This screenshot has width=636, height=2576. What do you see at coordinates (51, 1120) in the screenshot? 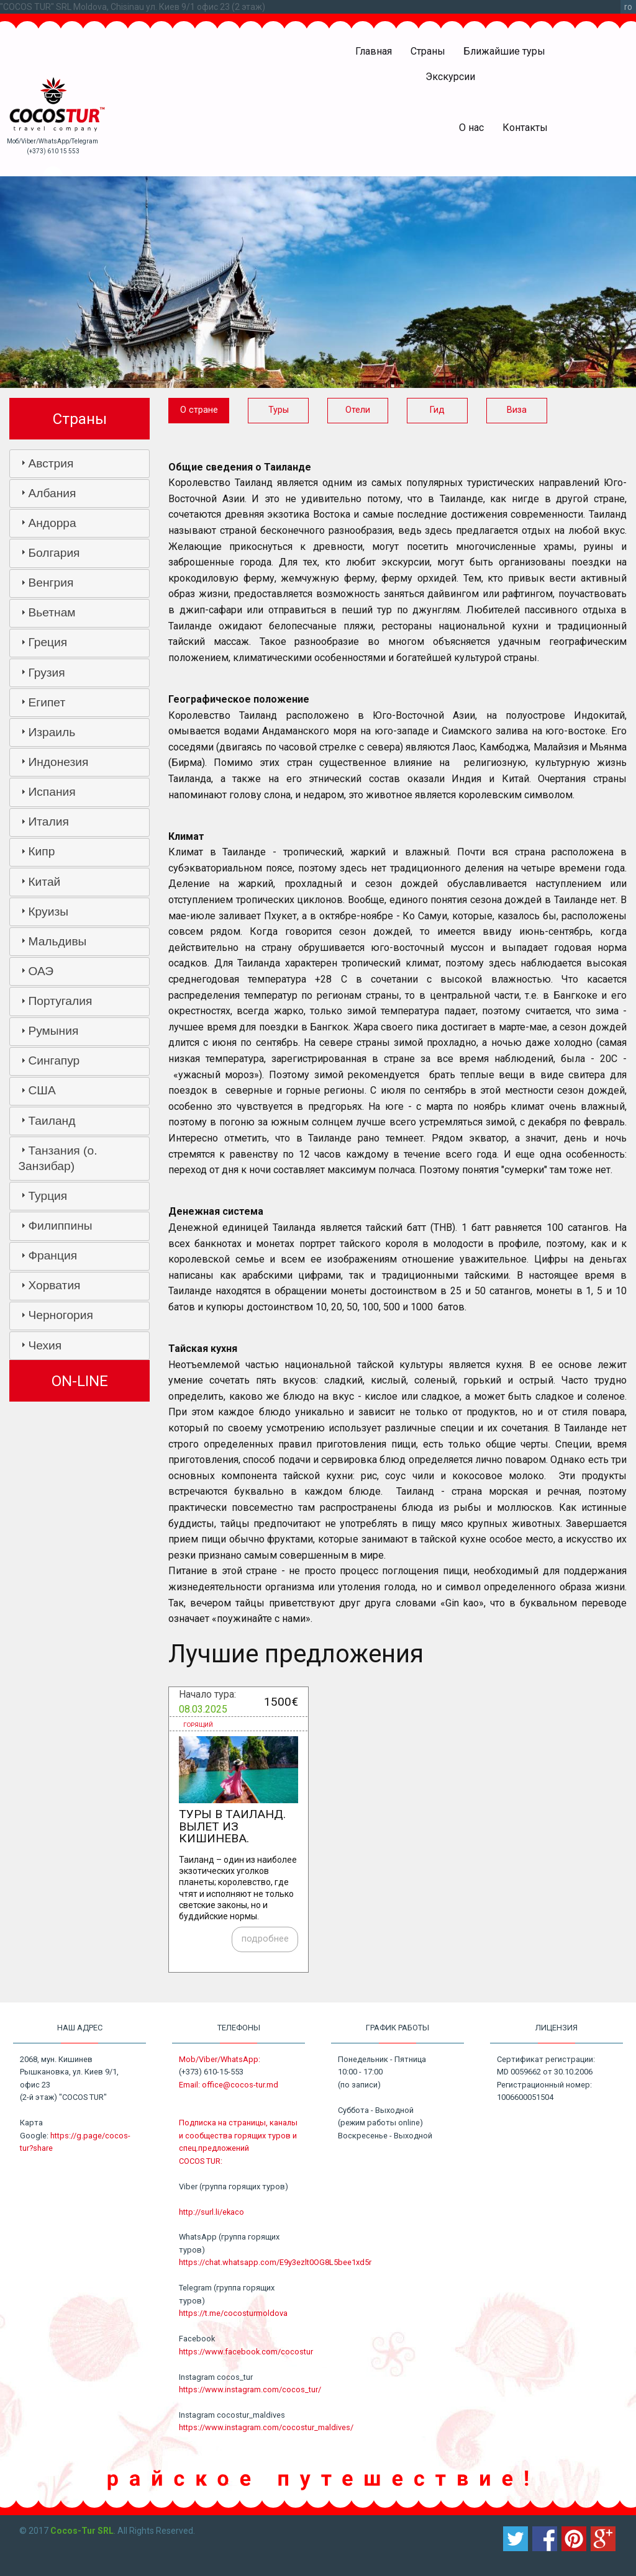
I see `Таиланд` at bounding box center [51, 1120].